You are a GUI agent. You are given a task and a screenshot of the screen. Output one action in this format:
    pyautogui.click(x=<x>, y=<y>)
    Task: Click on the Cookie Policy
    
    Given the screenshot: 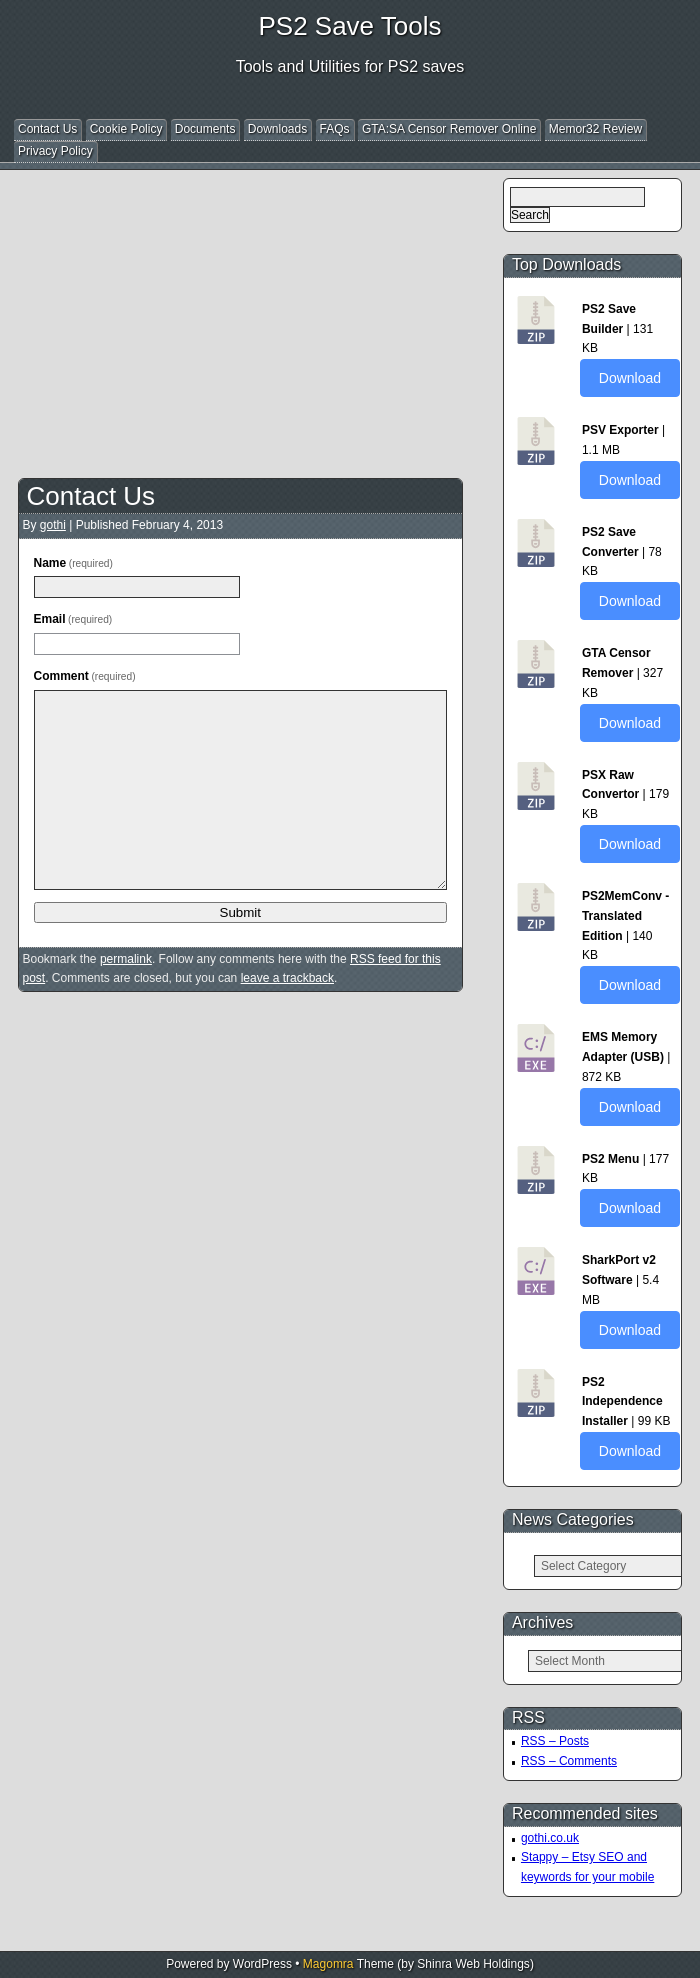 What is the action you would take?
    pyautogui.click(x=126, y=129)
    